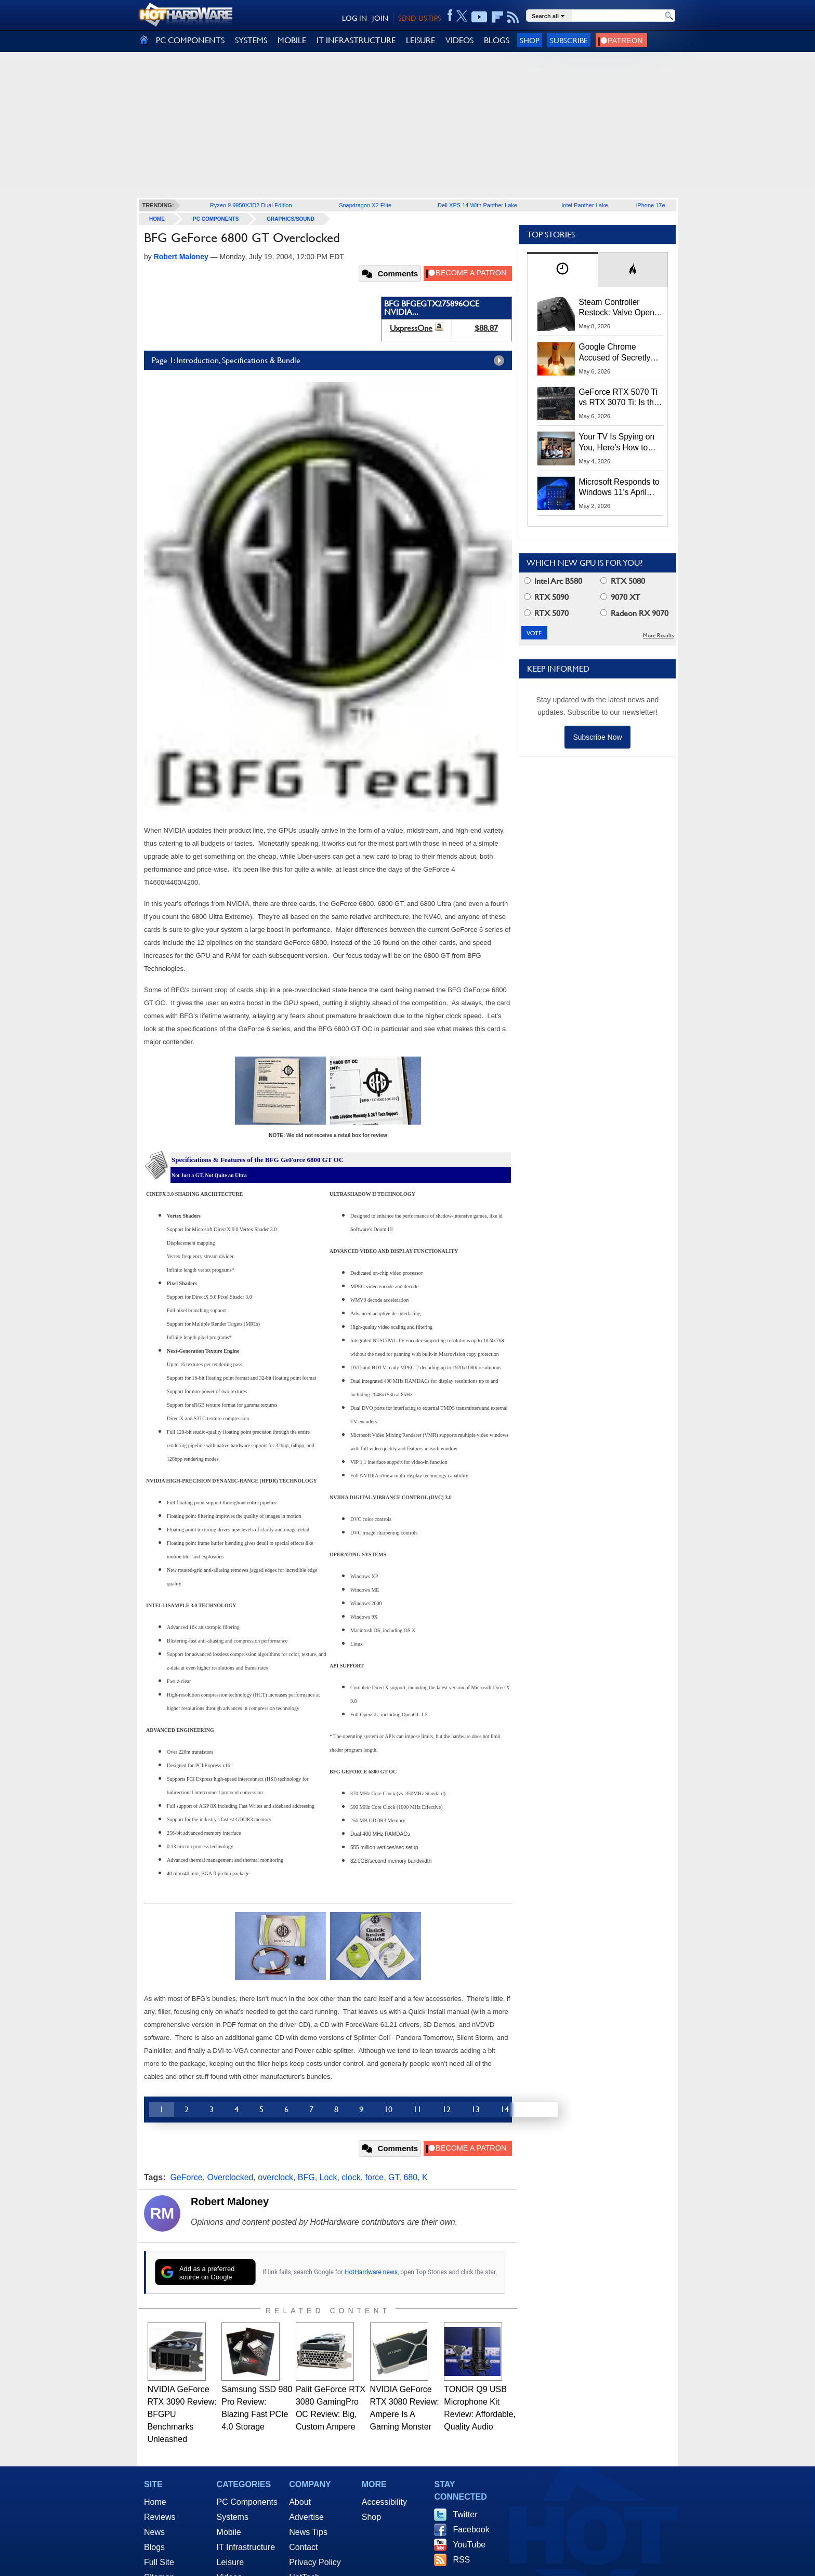 This screenshot has height=2576, width=815. Describe the element at coordinates (461, 2559) in the screenshot. I see `RSS` at that location.